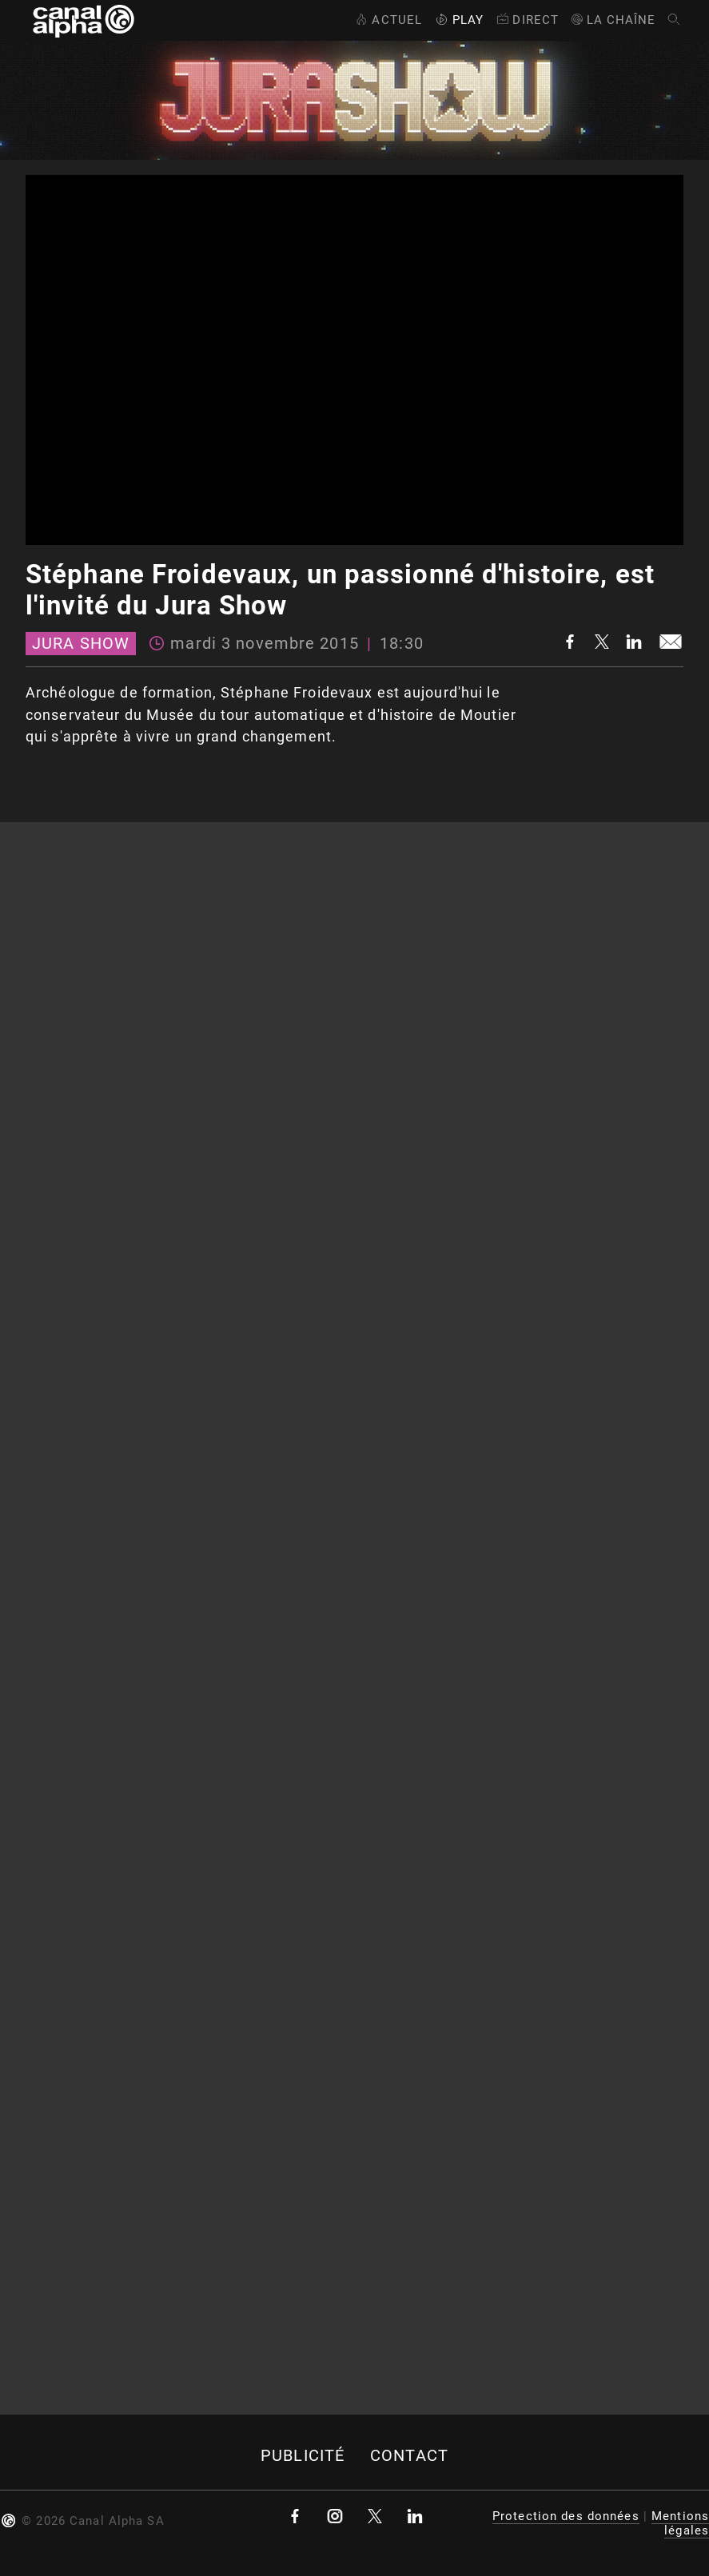  What do you see at coordinates (387, 20) in the screenshot?
I see `Actuel` at bounding box center [387, 20].